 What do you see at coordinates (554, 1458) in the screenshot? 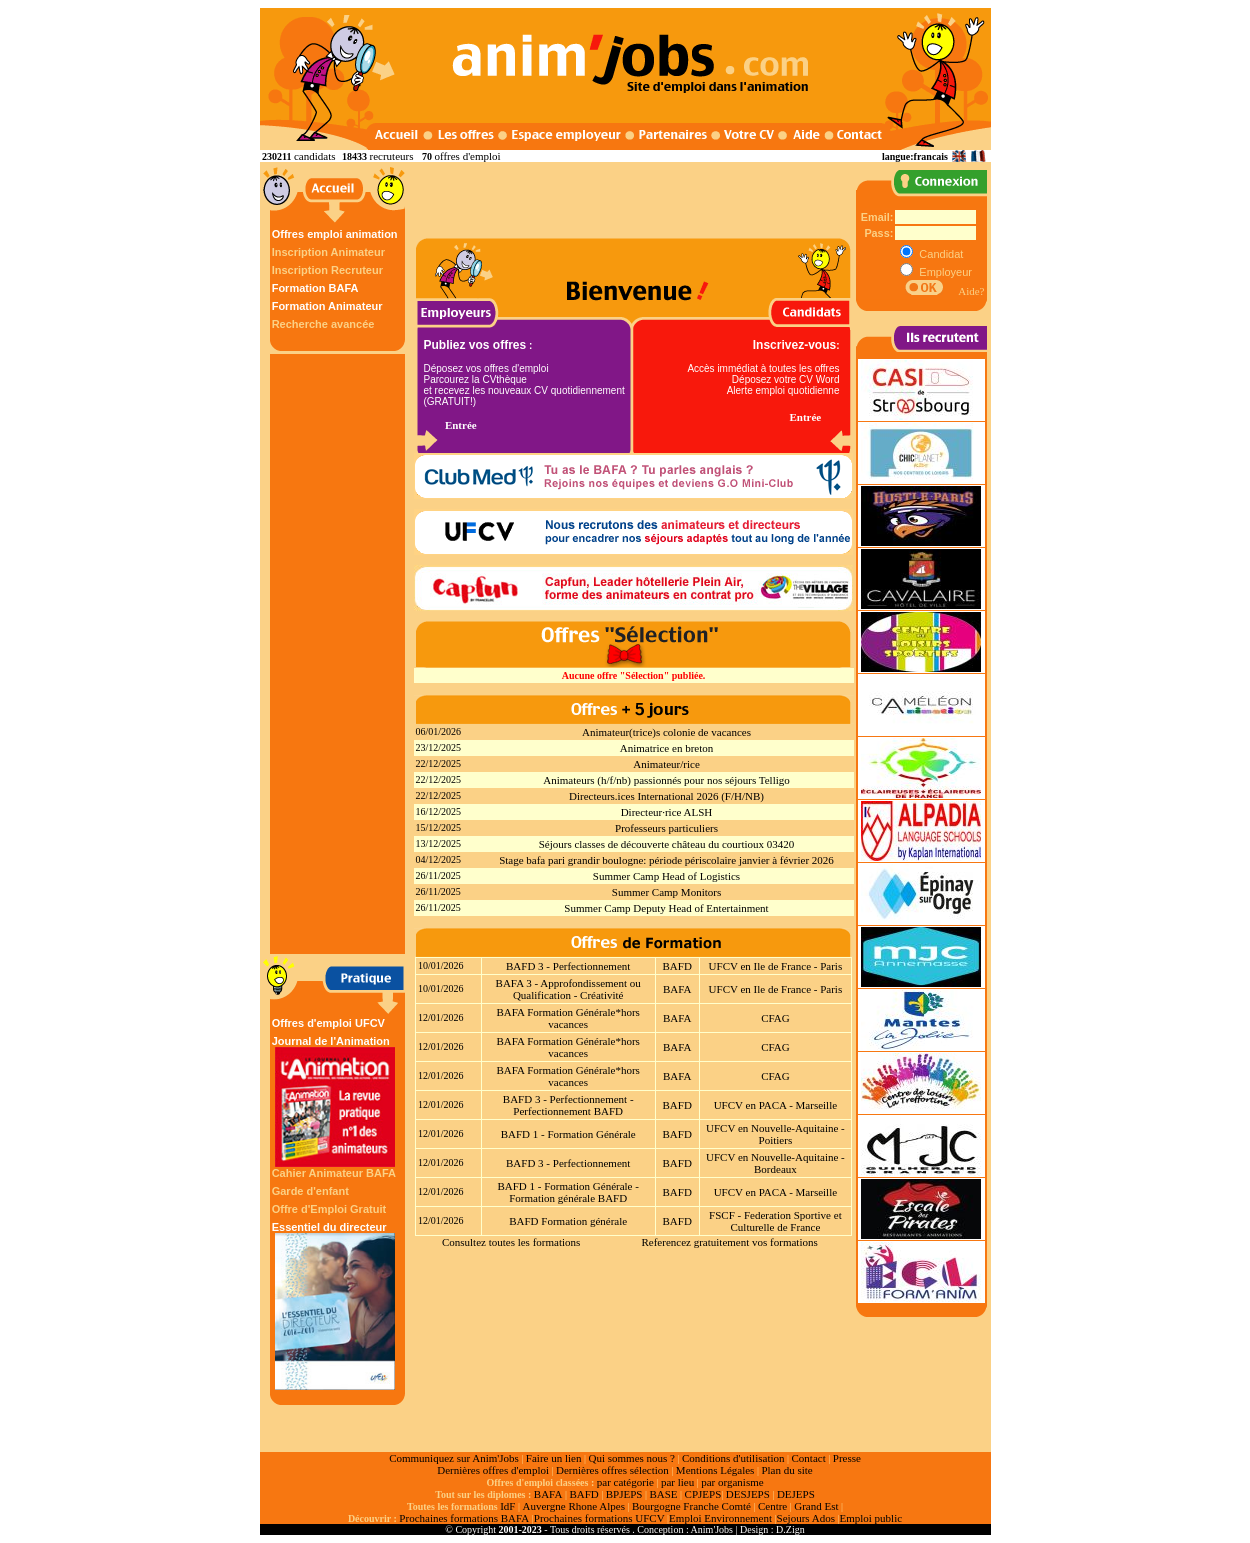
I see `Faire un lien` at bounding box center [554, 1458].